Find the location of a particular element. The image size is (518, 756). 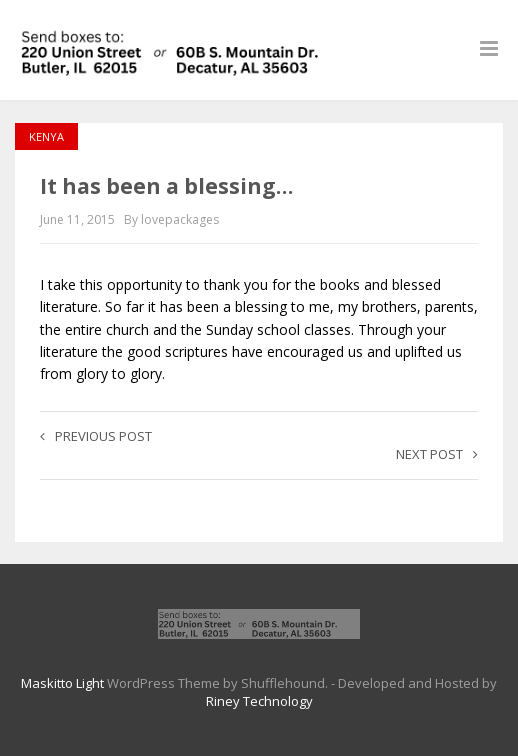

Next post is located at coordinates (437, 454).